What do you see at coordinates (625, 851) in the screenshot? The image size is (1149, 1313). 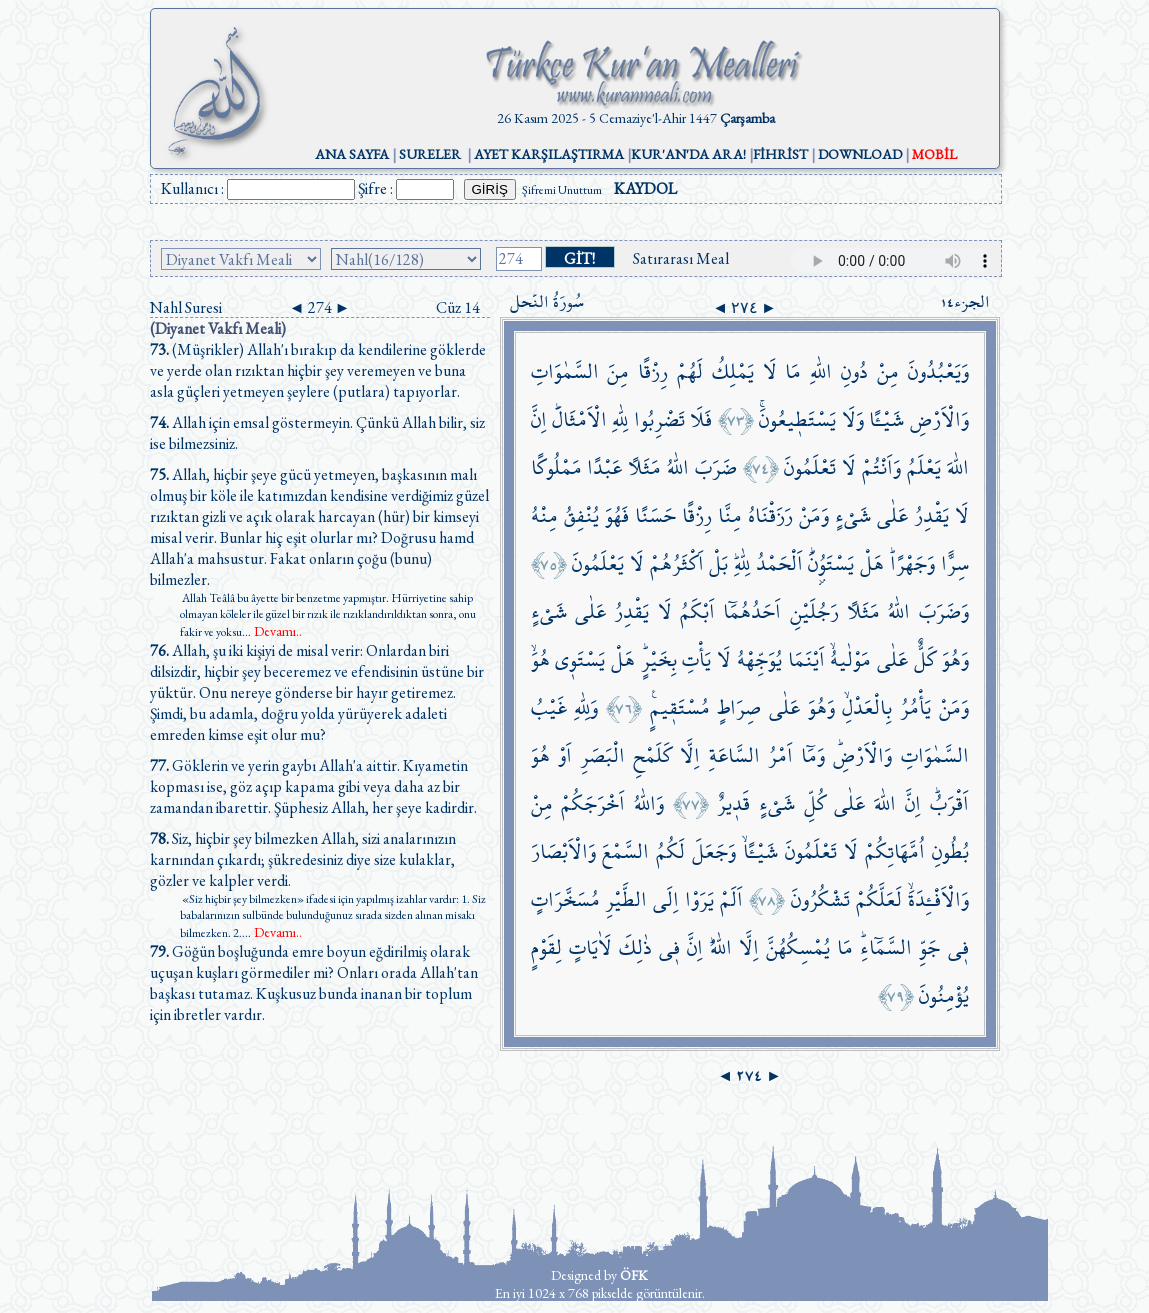 I see `السَّمْعَ` at bounding box center [625, 851].